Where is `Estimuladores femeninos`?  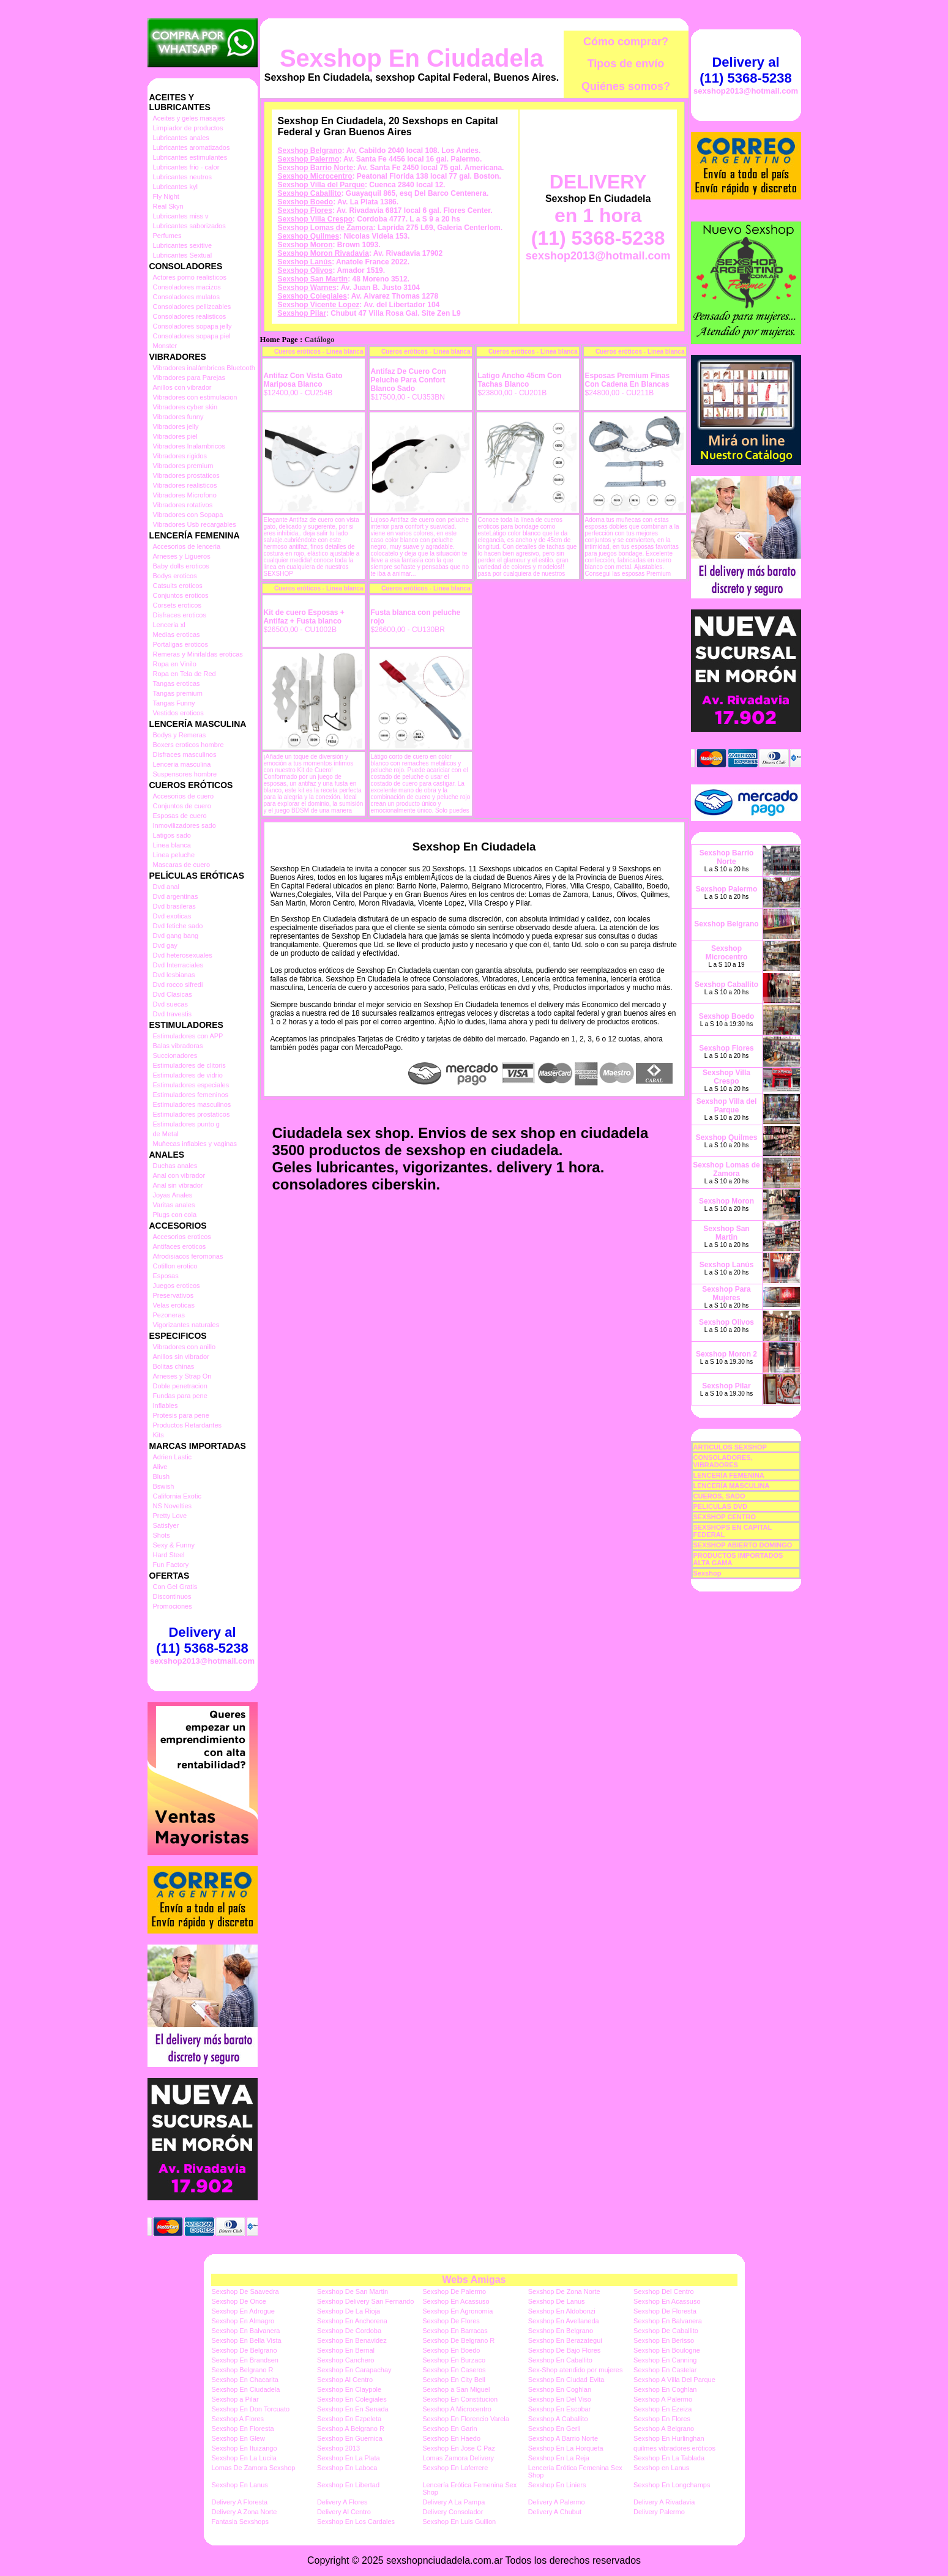 Estimuladores femeninos is located at coordinates (191, 1094).